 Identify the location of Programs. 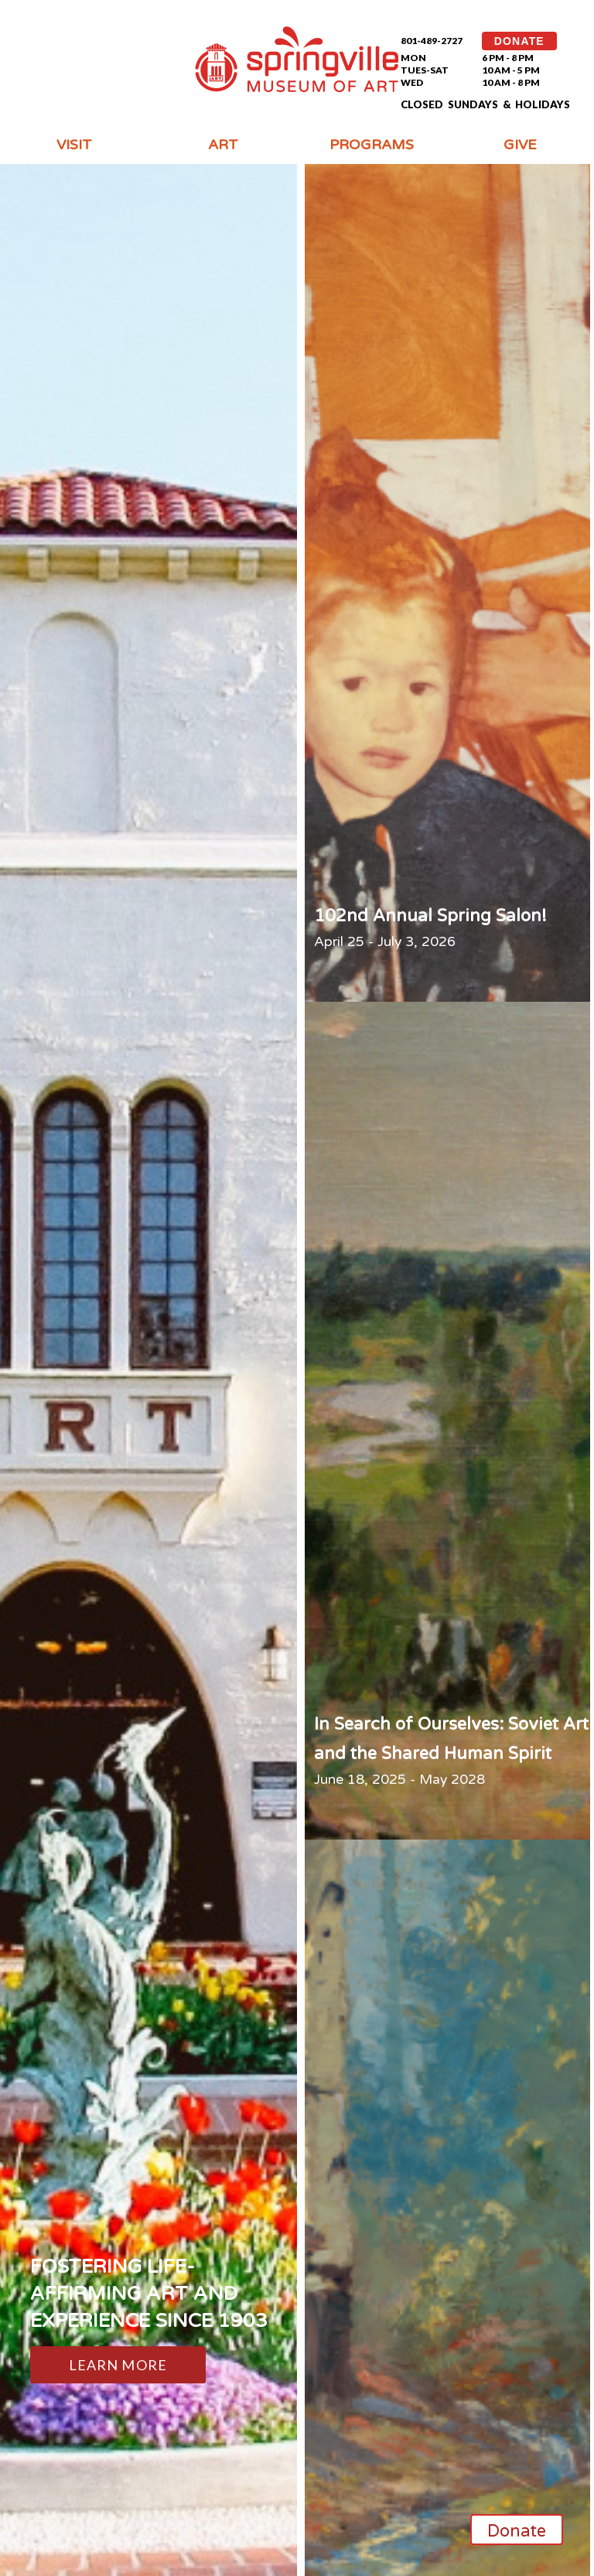
(371, 144).